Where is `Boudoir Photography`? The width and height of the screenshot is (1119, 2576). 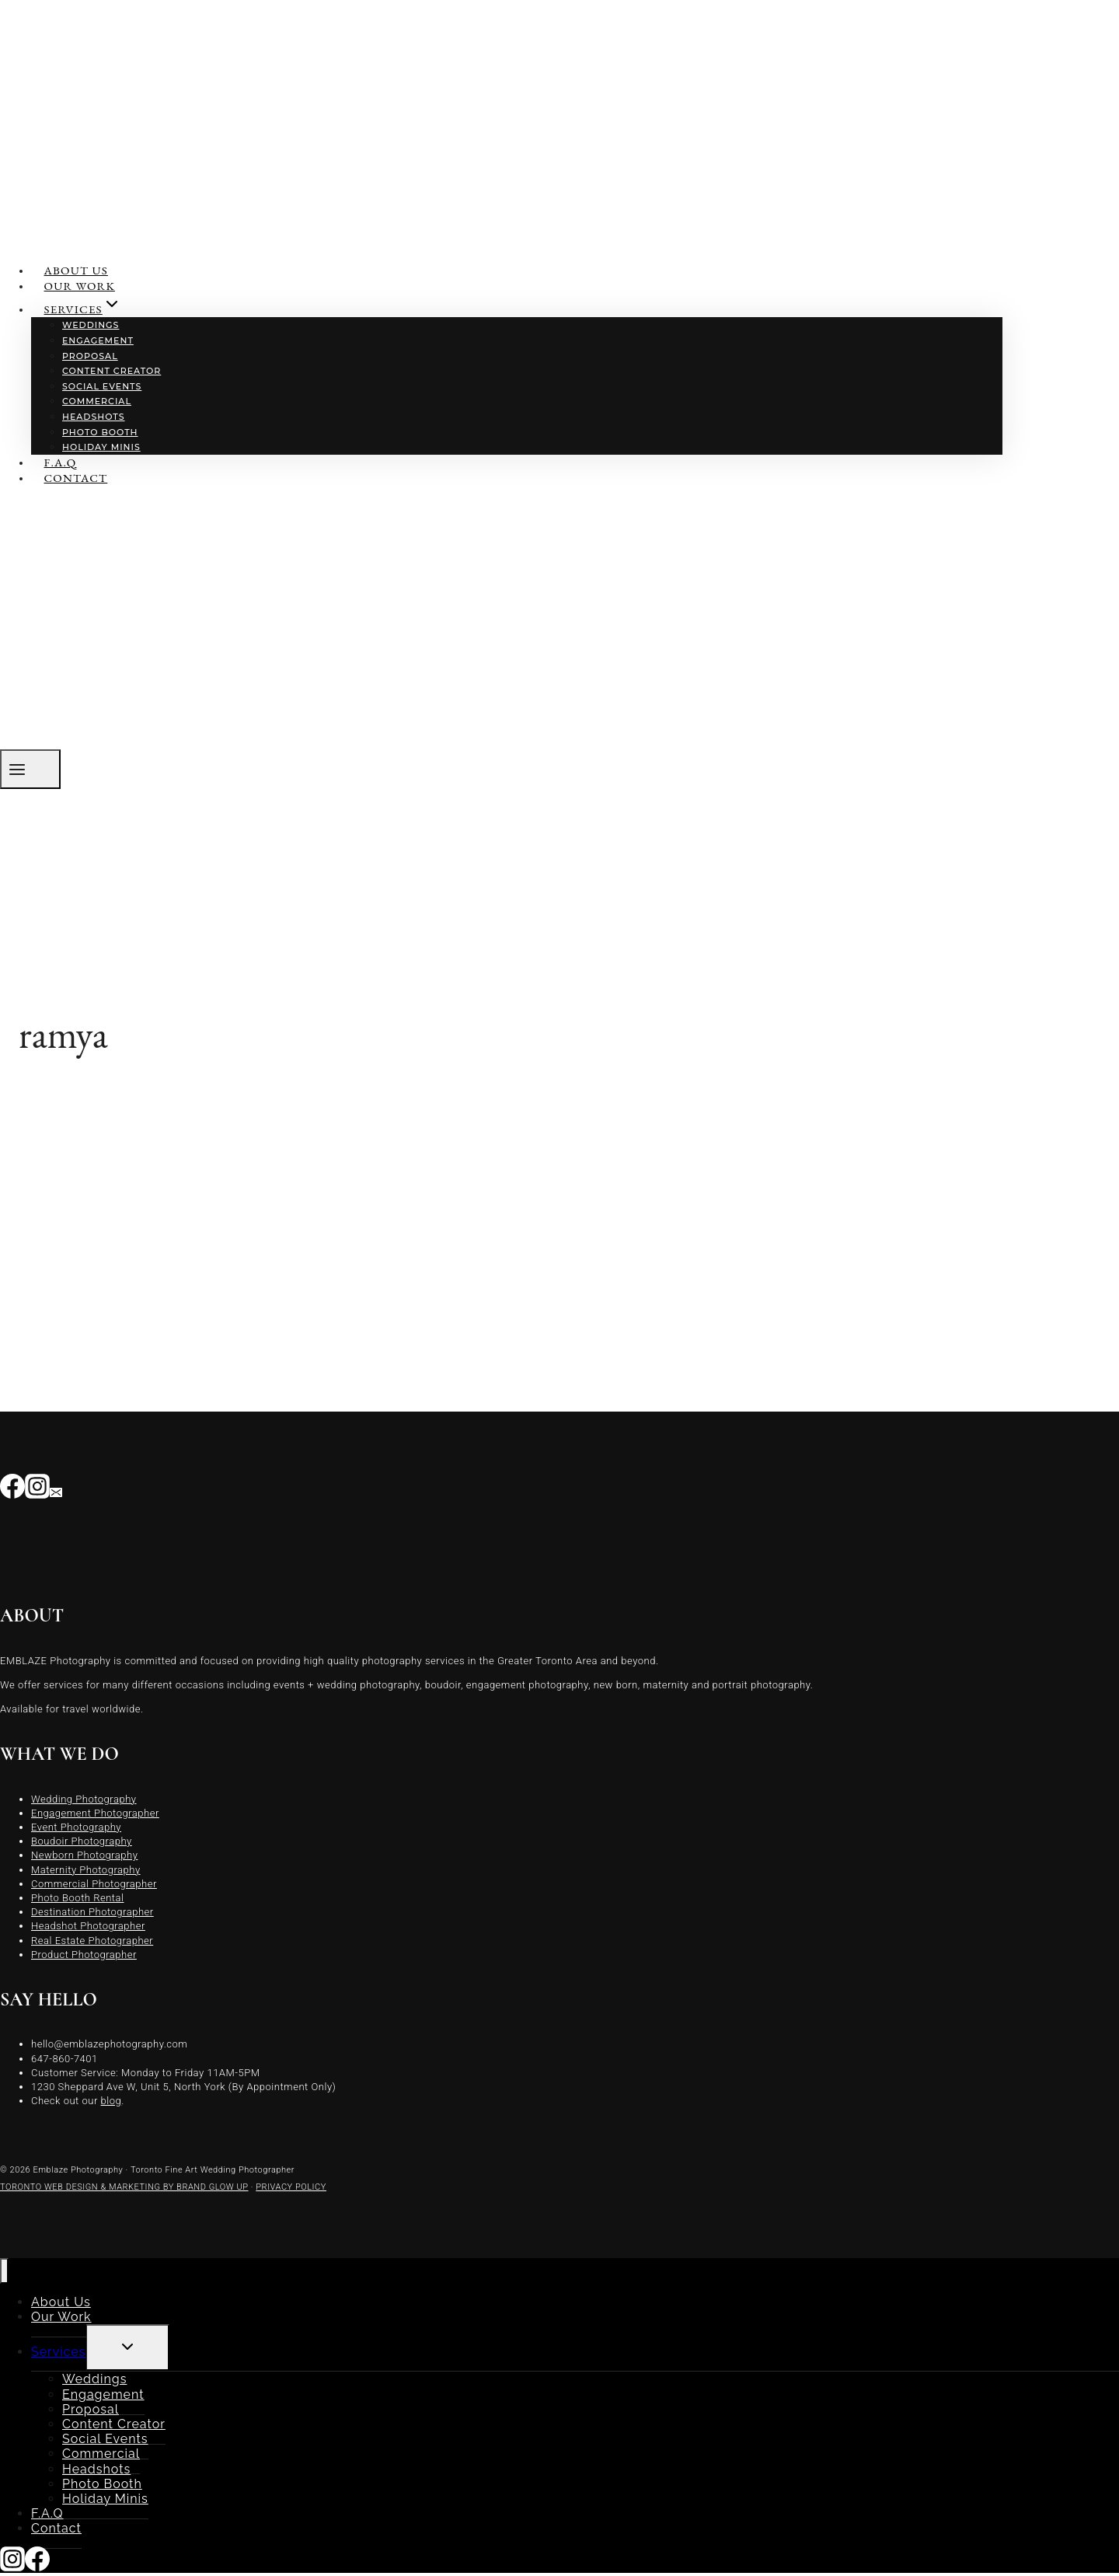
Boudoir Photography is located at coordinates (81, 1841).